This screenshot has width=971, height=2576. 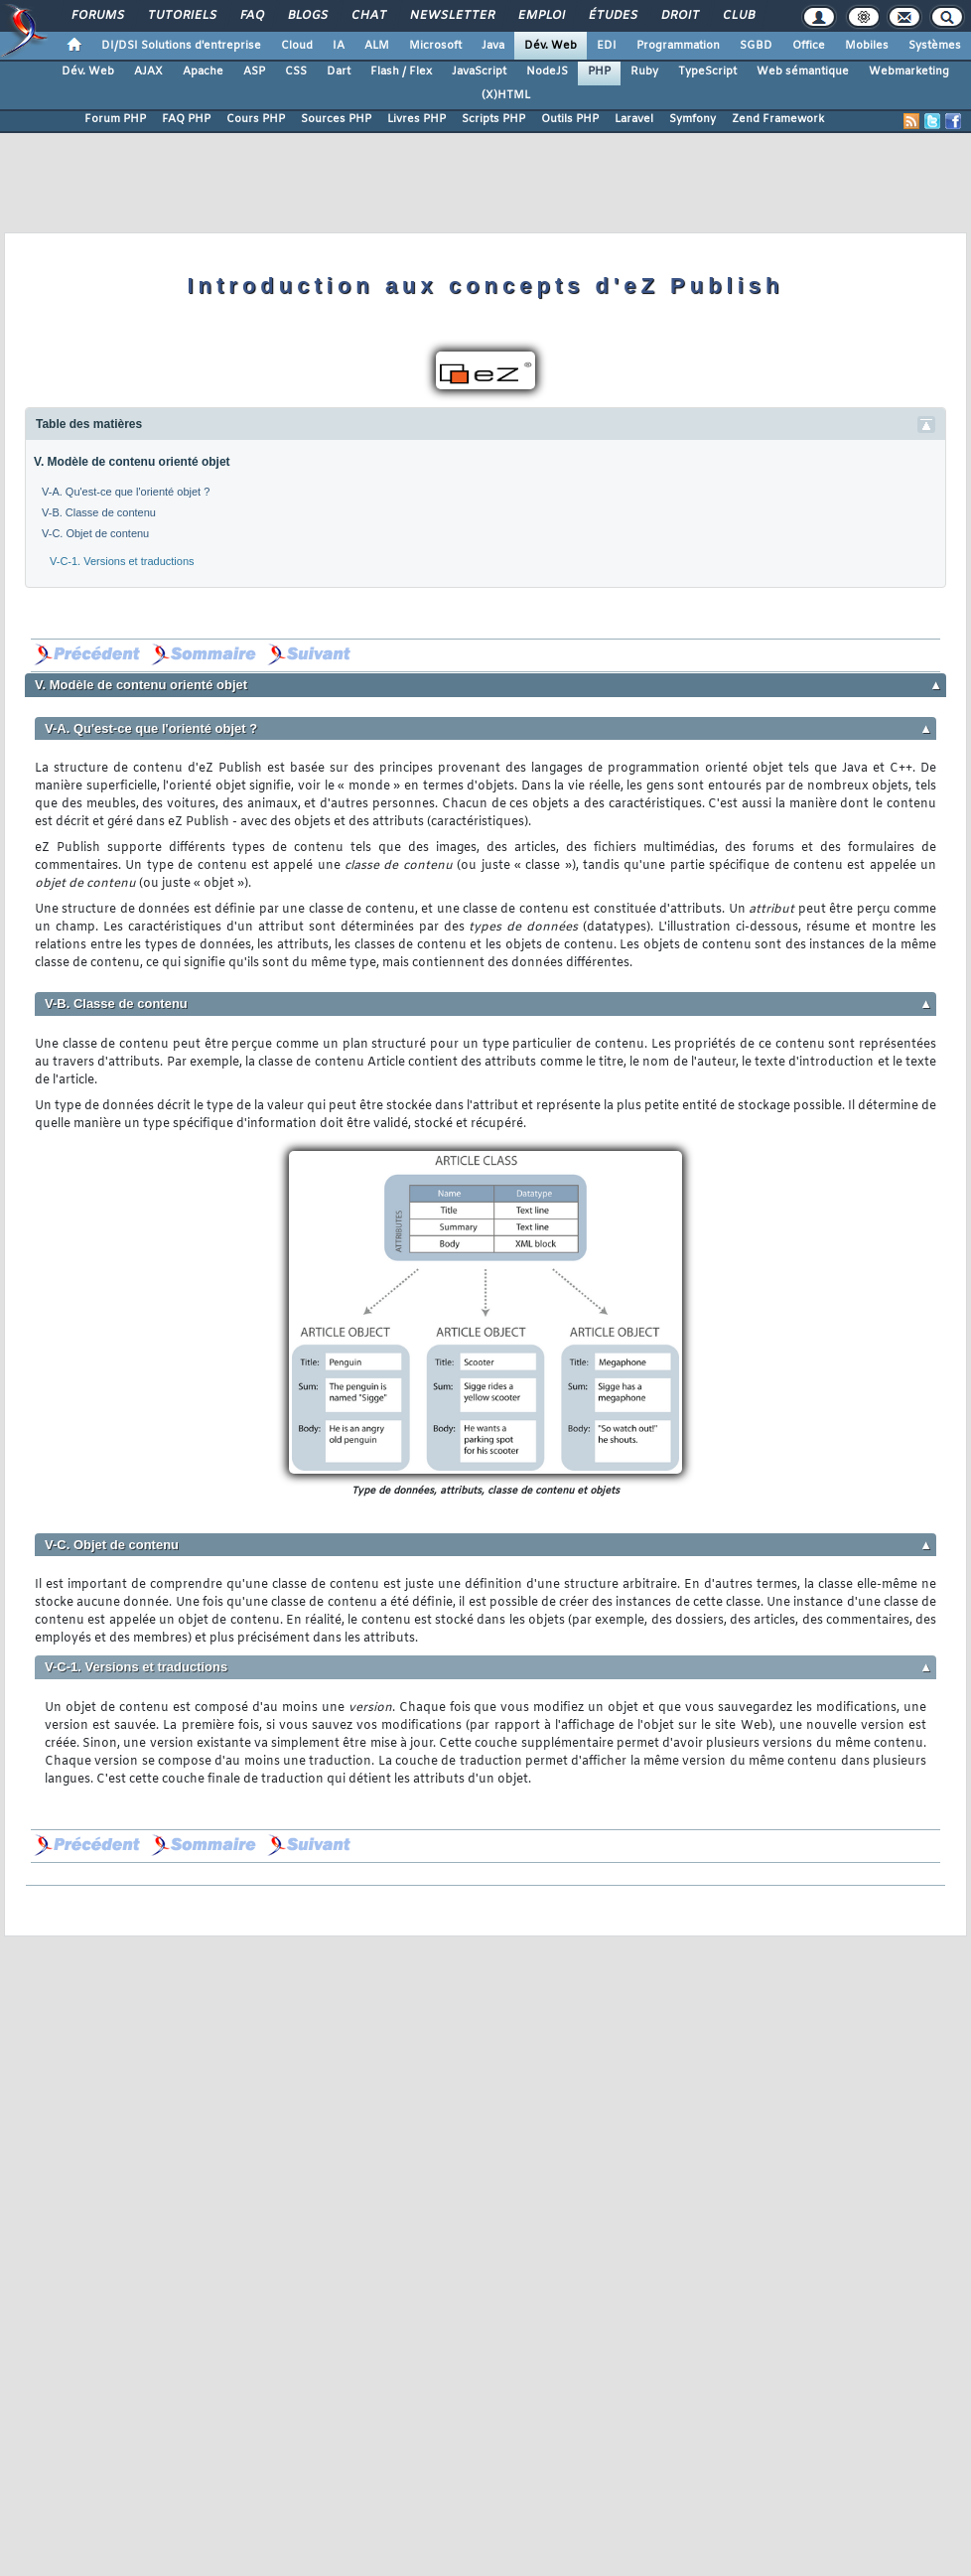 I want to click on Laravel, so click(x=634, y=119).